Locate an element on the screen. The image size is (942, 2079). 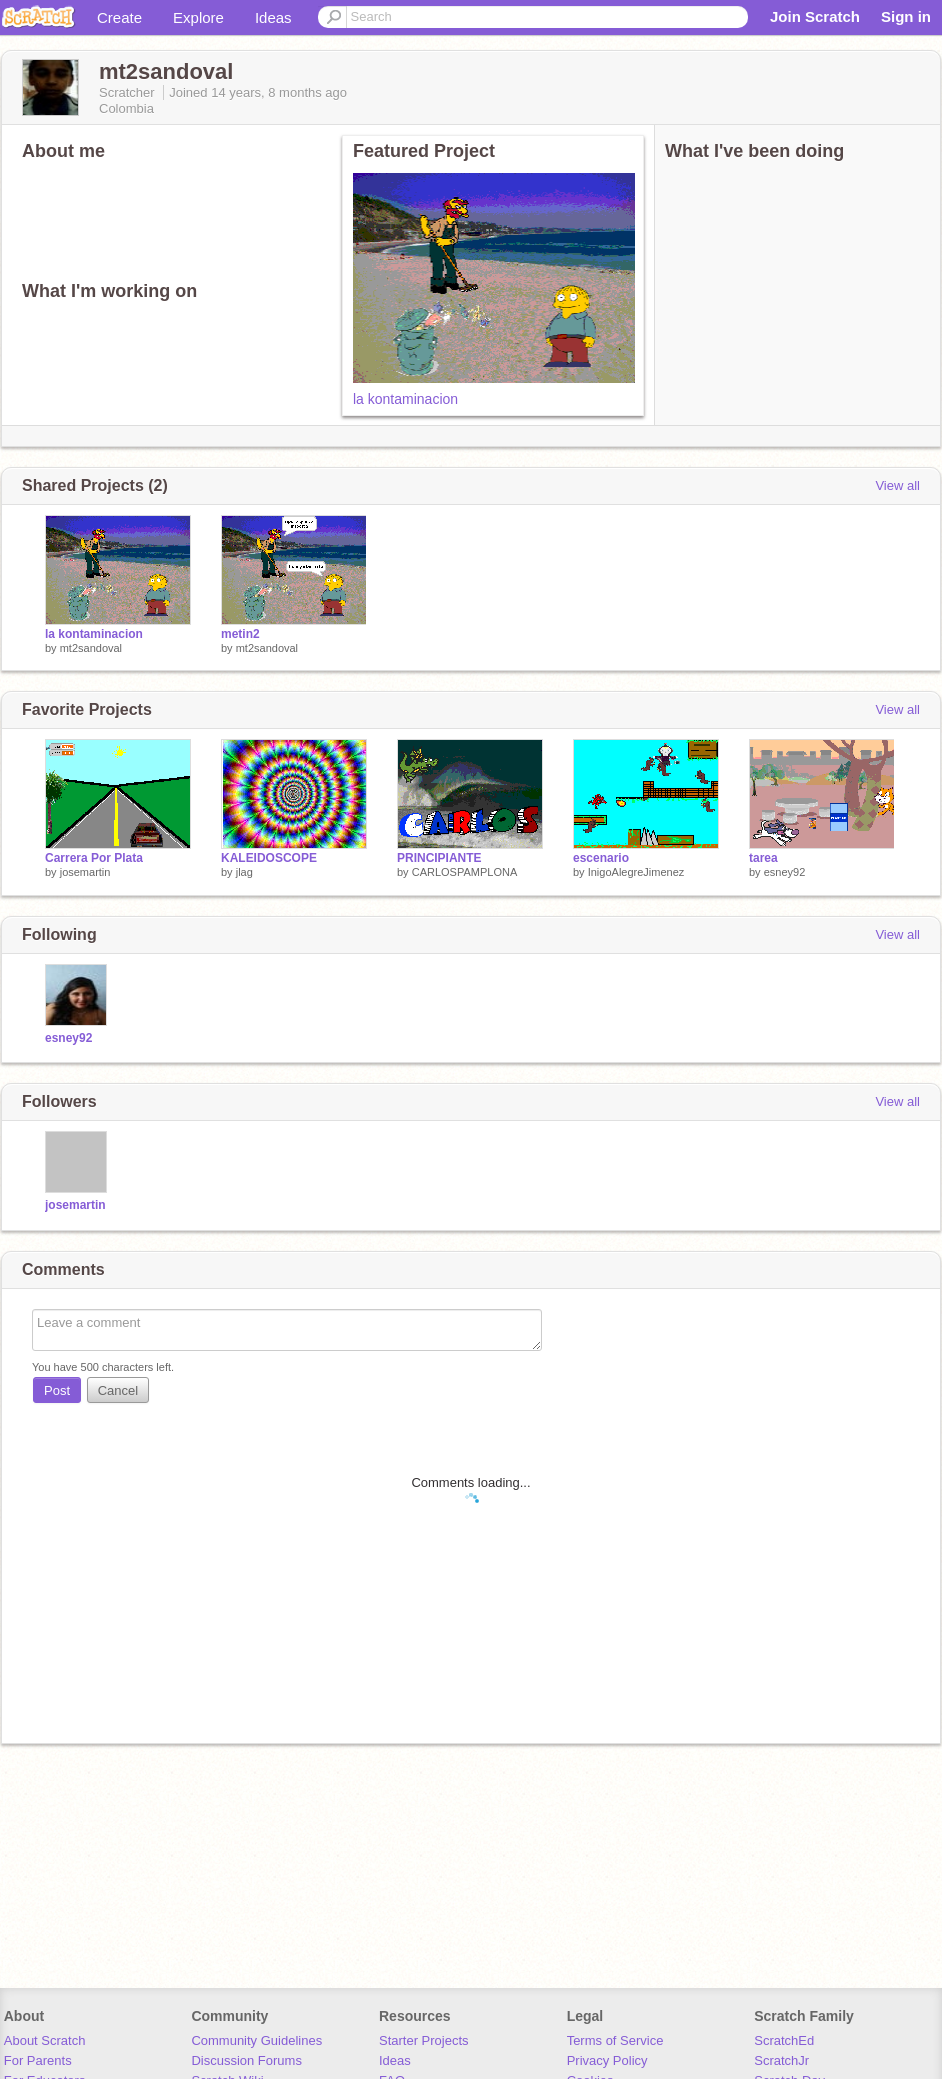
Privacy Policy is located at coordinates (607, 2060).